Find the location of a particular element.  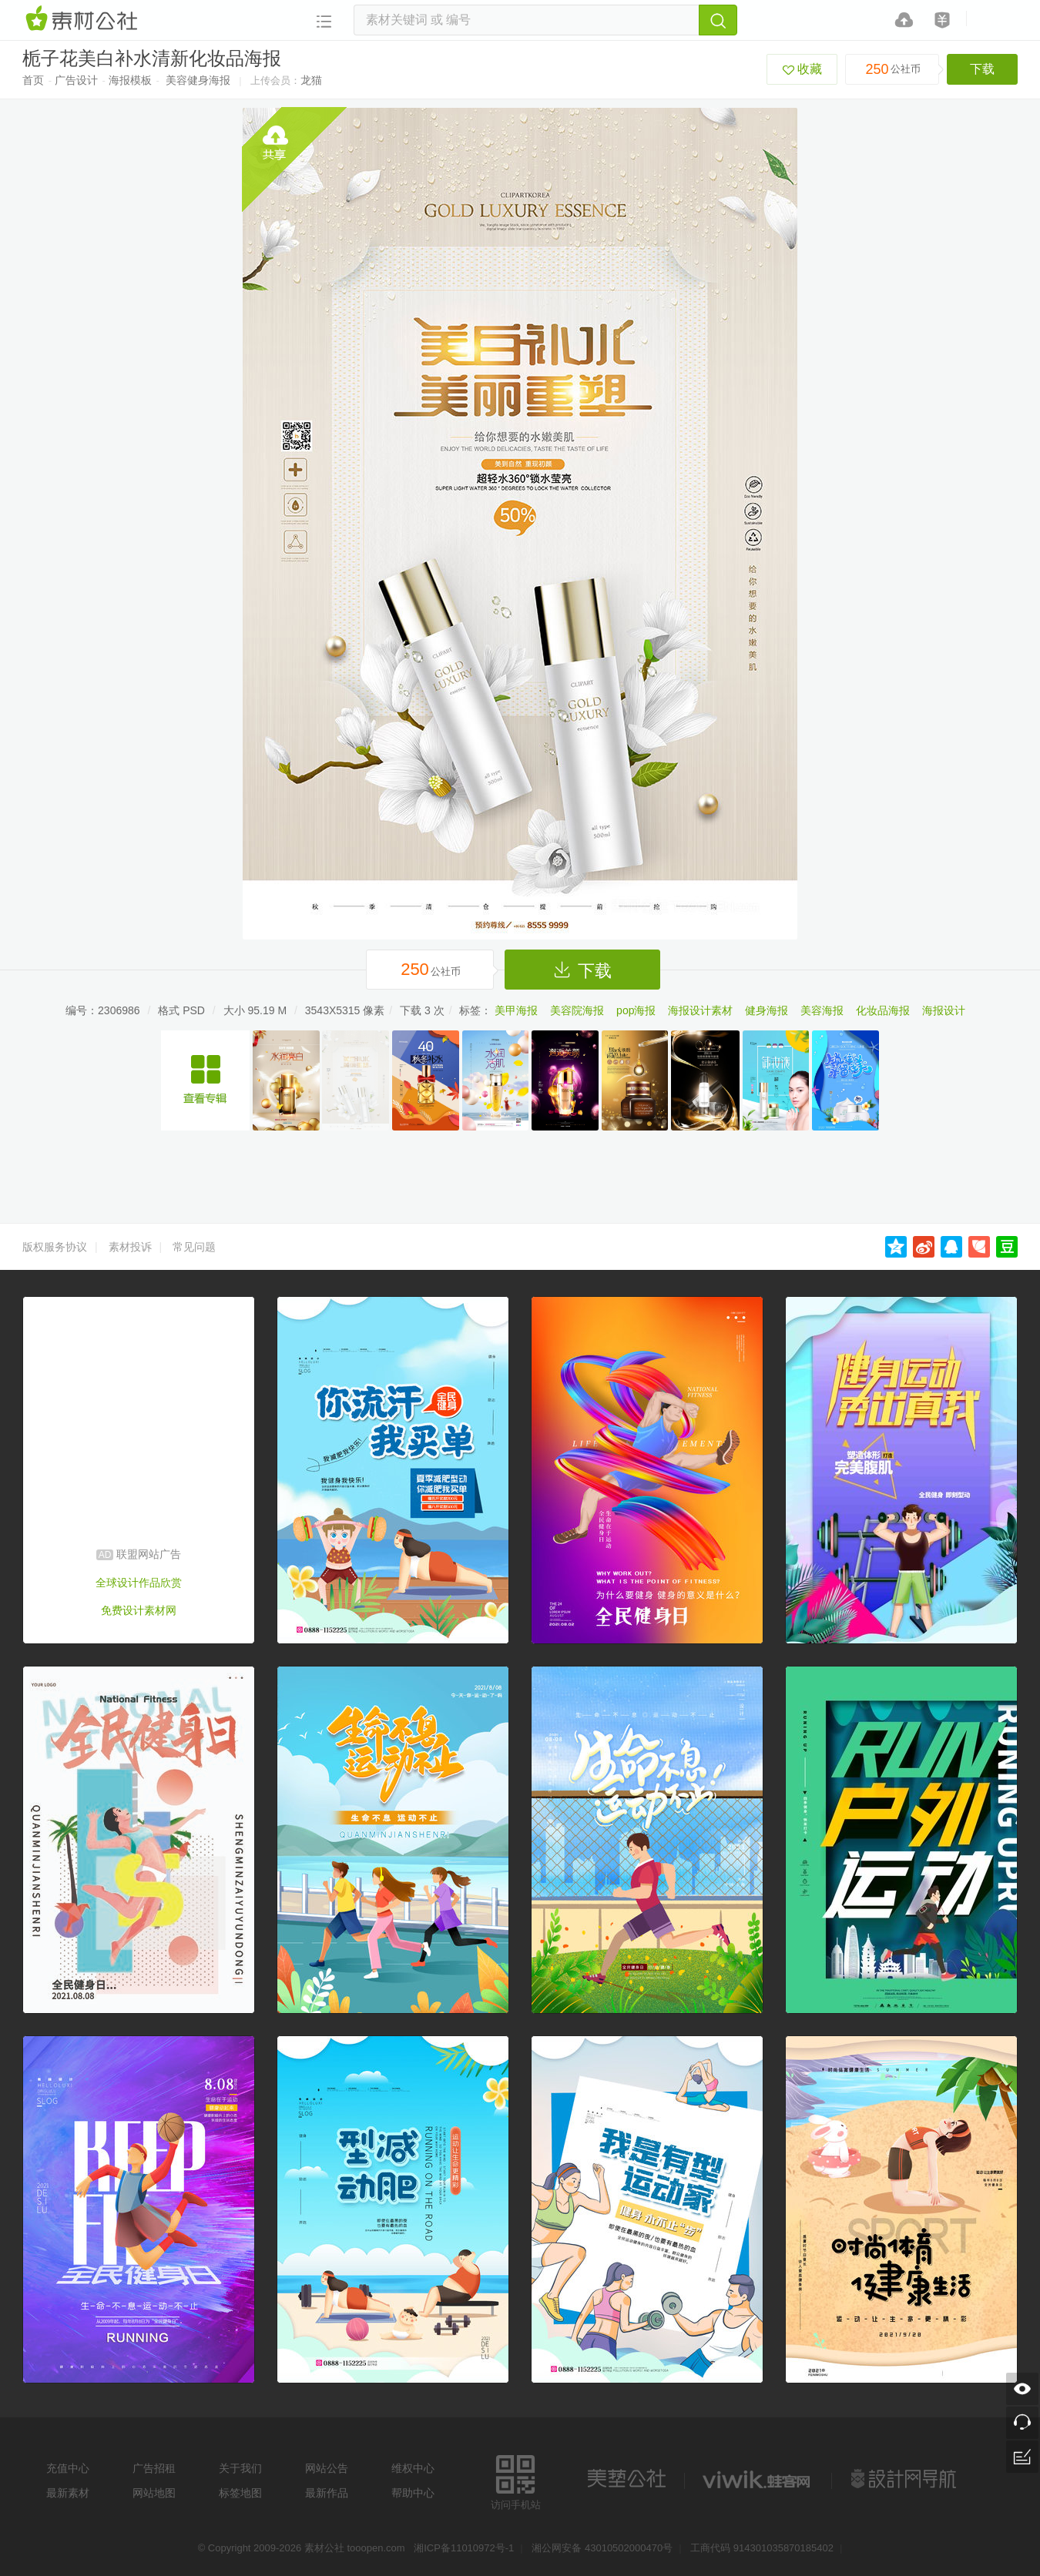

最新作品 is located at coordinates (326, 2493).